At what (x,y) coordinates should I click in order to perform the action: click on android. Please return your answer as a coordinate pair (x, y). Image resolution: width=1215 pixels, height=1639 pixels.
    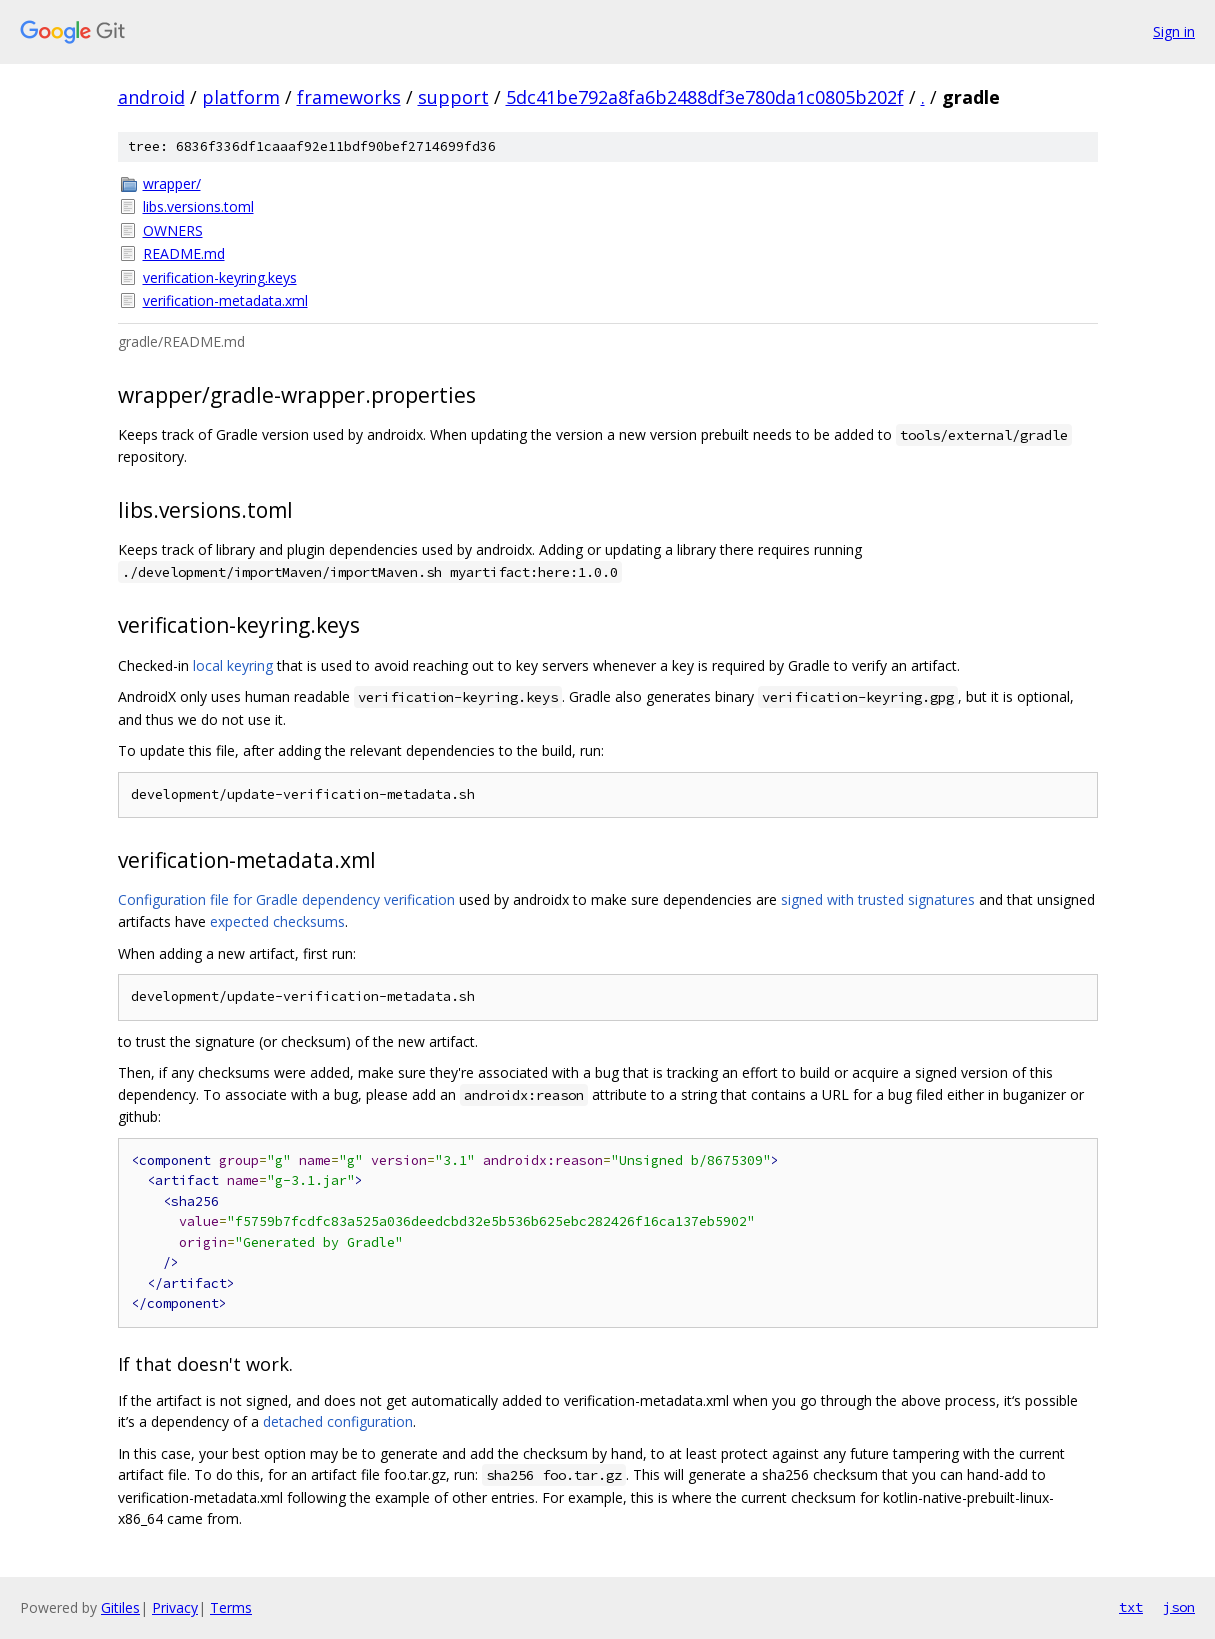
    Looking at the image, I should click on (151, 97).